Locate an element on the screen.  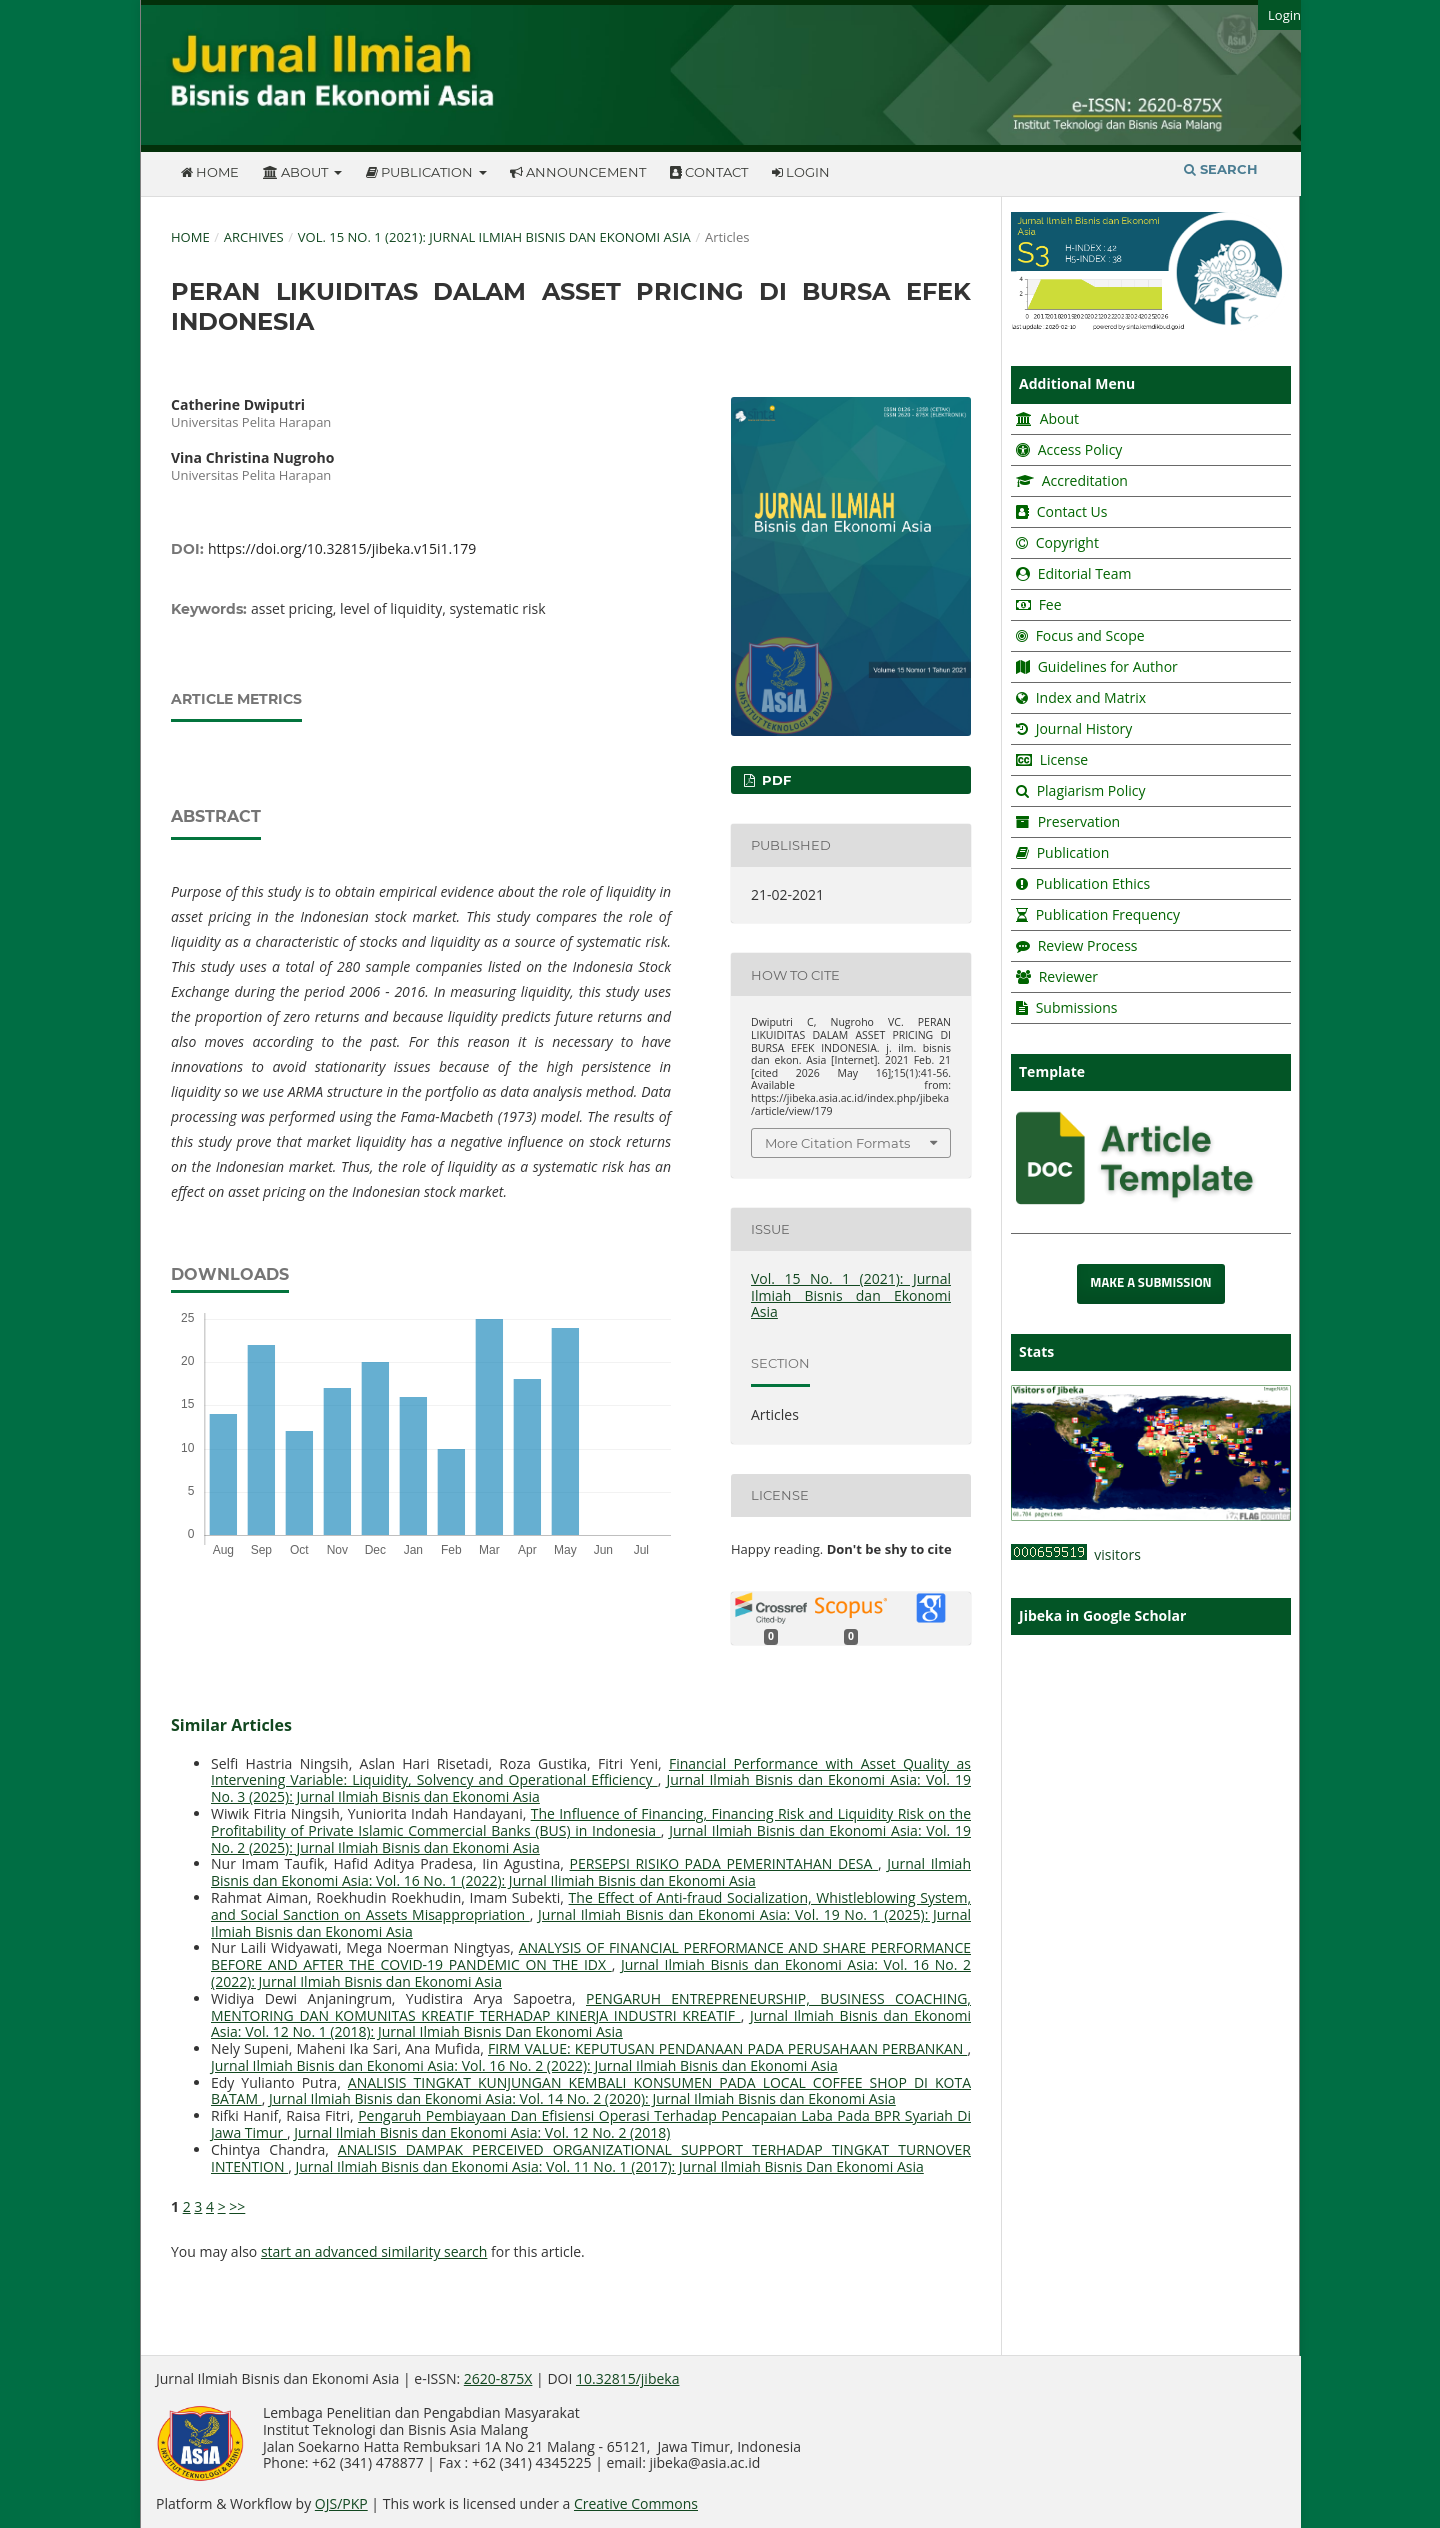
Accreditation is located at coordinates (1083, 480).